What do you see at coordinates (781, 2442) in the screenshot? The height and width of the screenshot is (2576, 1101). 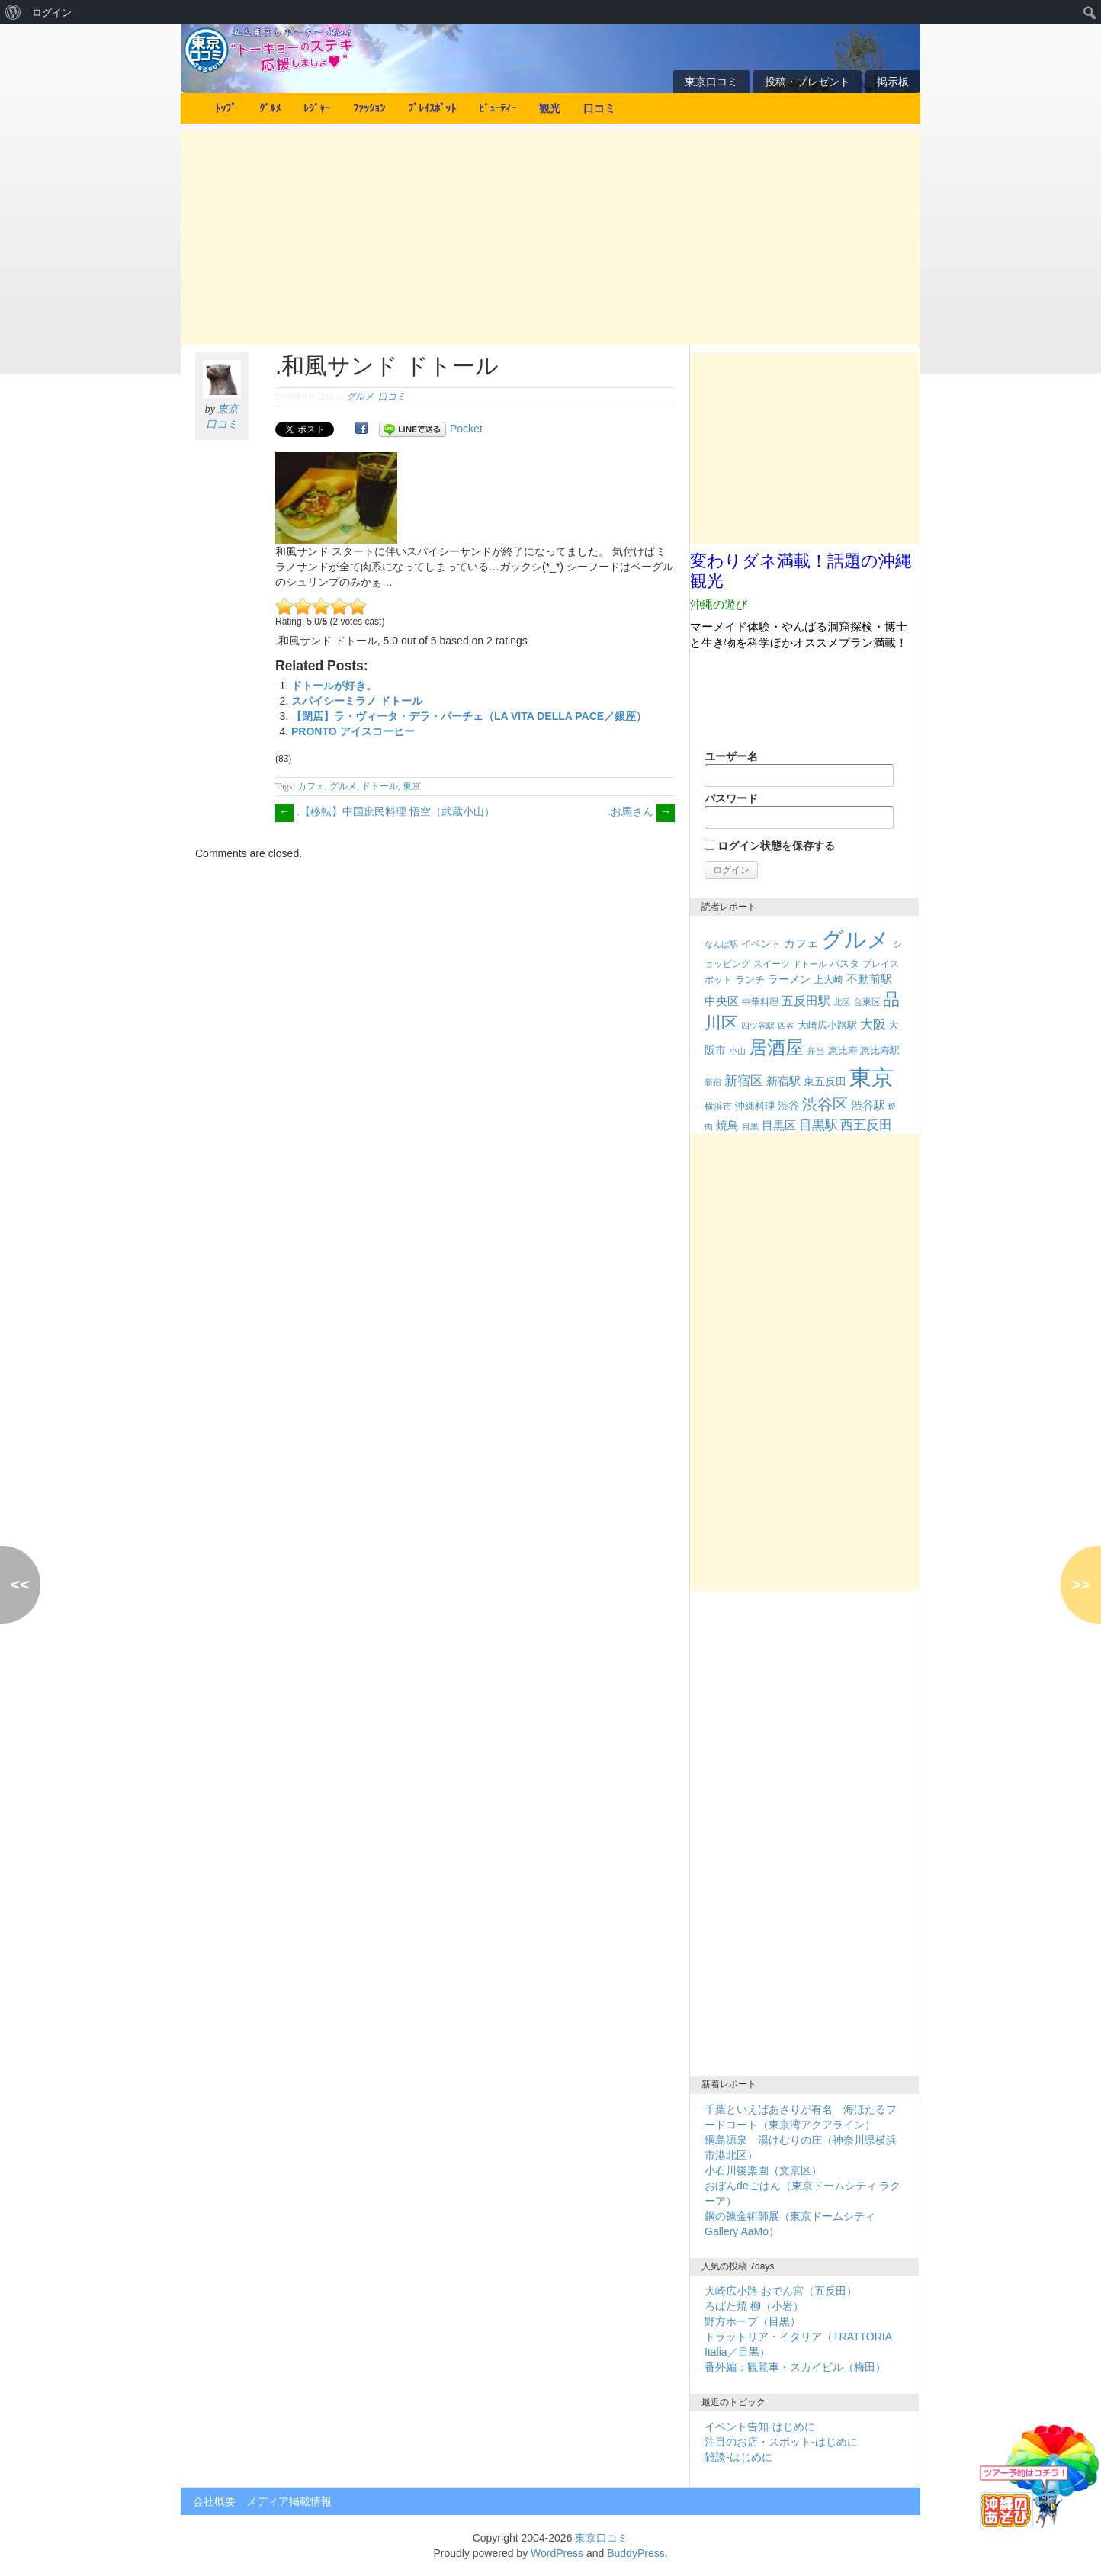 I see `注目のお店・スポット-はじめに` at bounding box center [781, 2442].